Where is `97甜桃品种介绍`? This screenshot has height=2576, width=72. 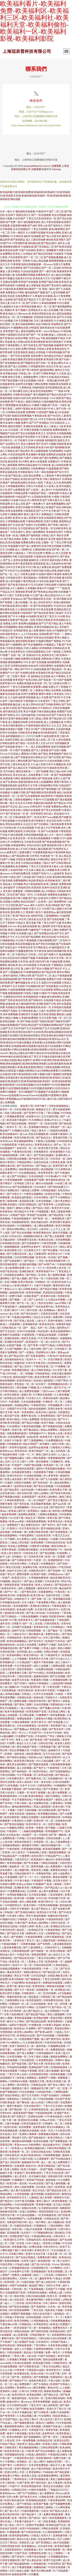
97甜桃品种介绍 is located at coordinates (37, 767).